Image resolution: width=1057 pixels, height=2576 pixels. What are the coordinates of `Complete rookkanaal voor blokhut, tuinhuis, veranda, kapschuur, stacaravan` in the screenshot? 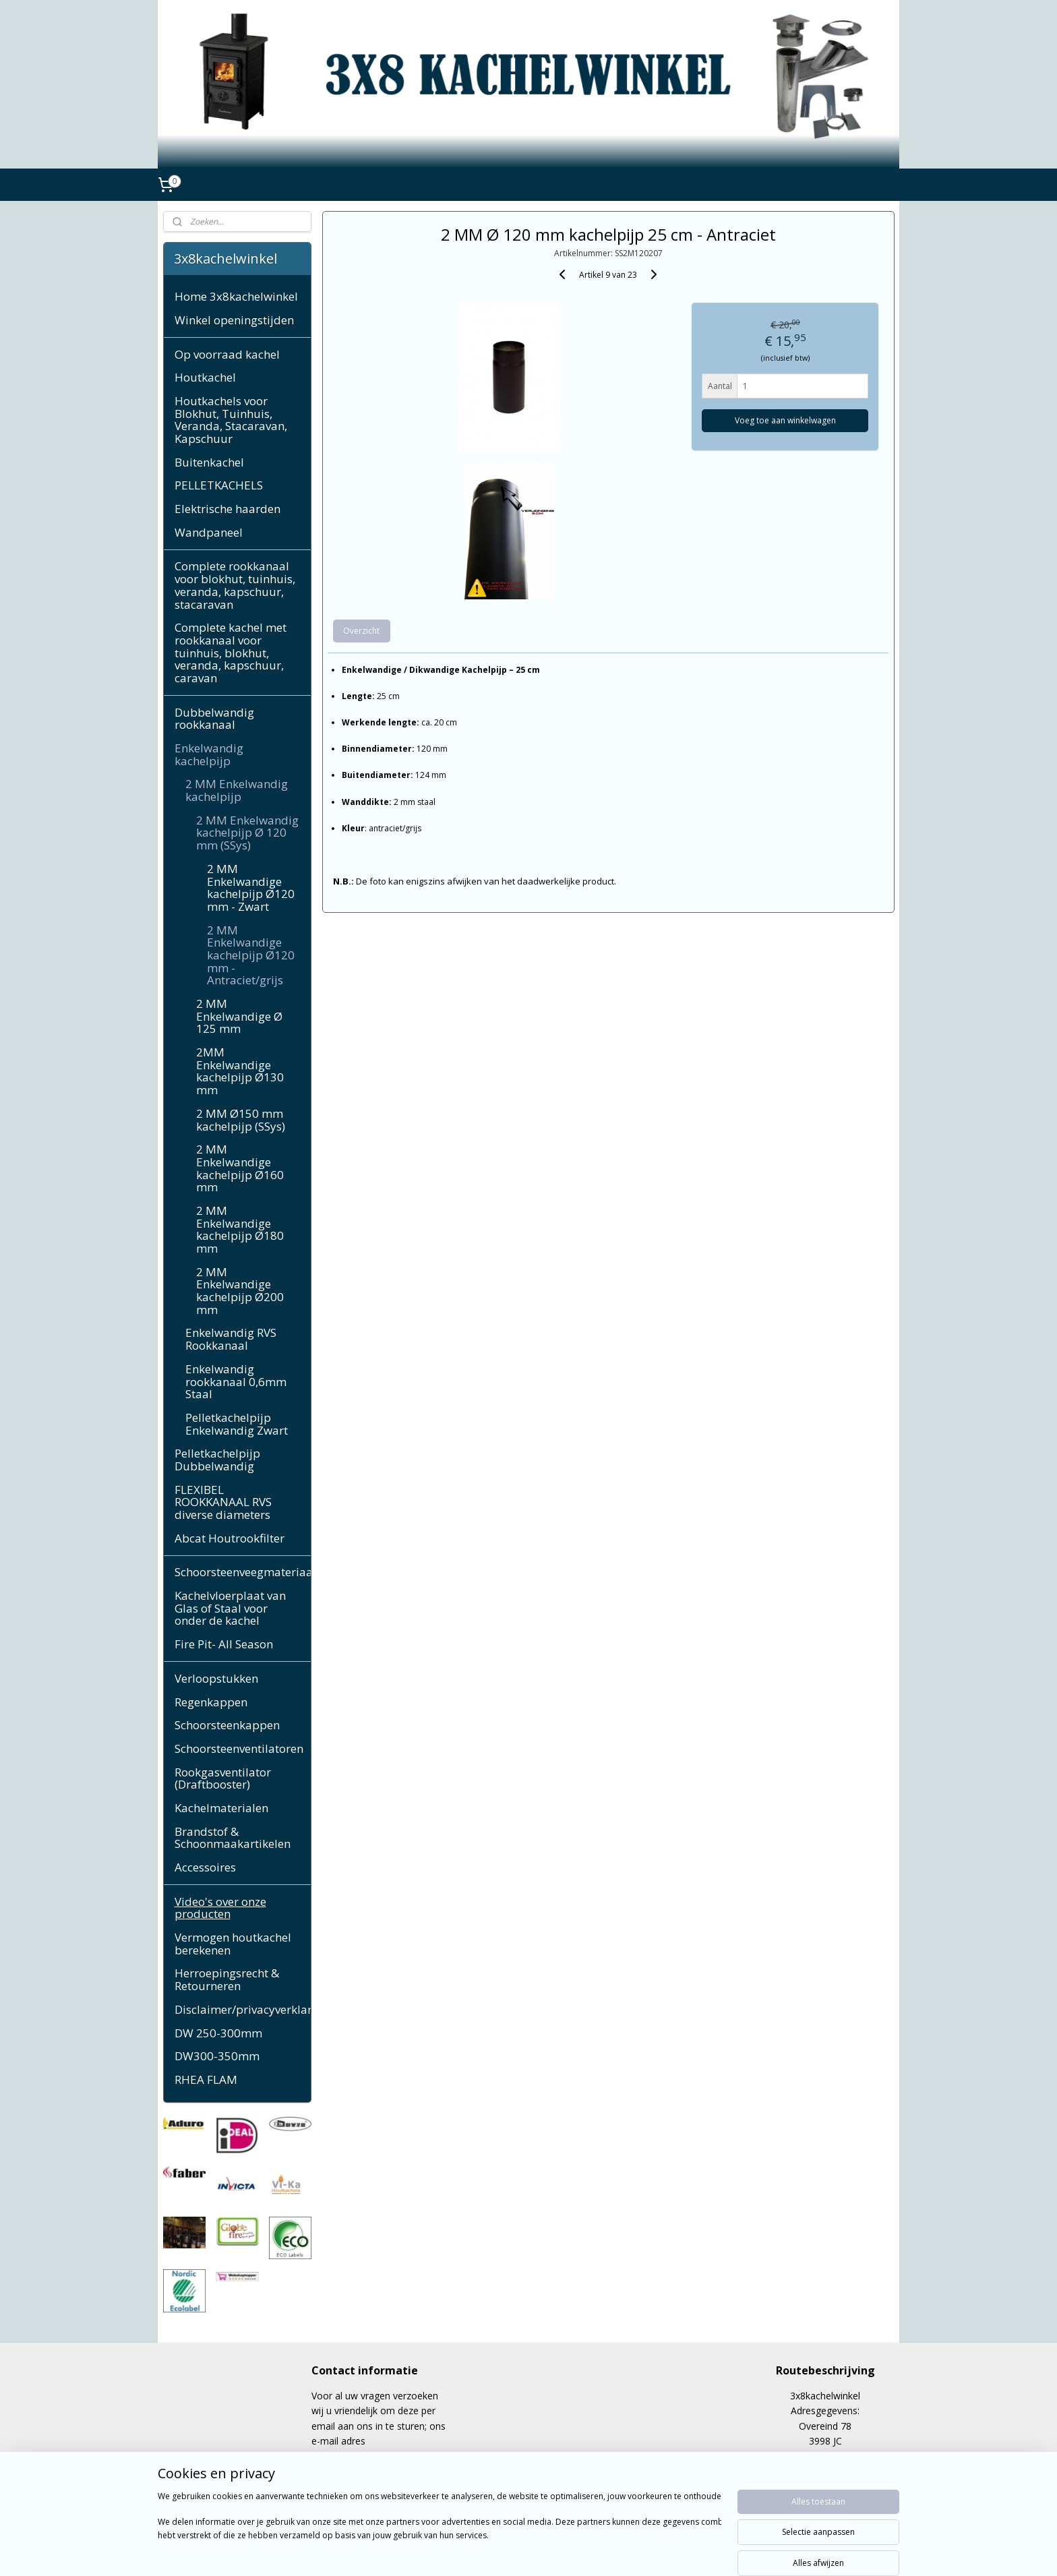 It's located at (235, 584).